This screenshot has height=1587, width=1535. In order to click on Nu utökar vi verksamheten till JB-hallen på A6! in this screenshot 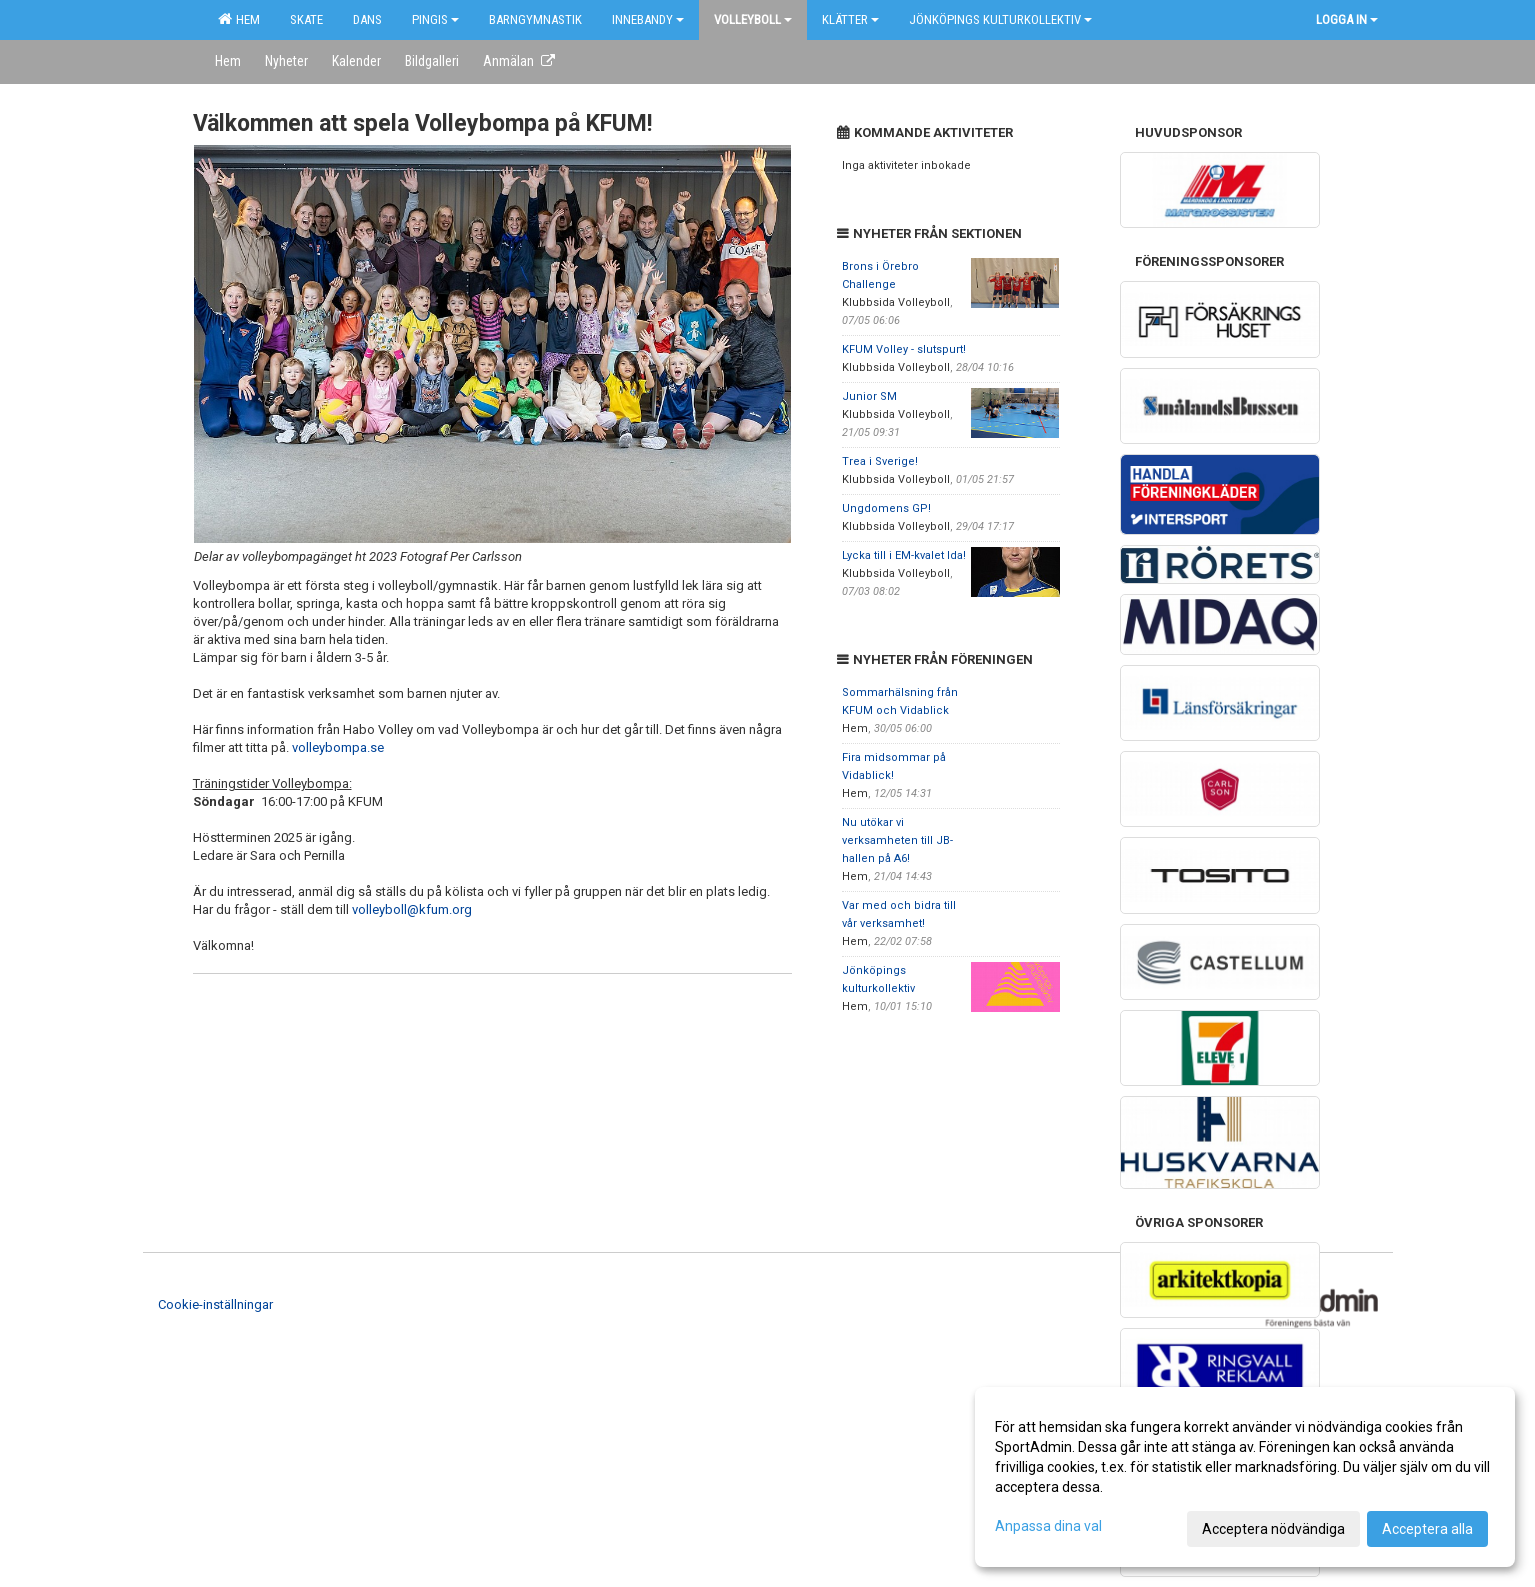, I will do `click(897, 840)`.